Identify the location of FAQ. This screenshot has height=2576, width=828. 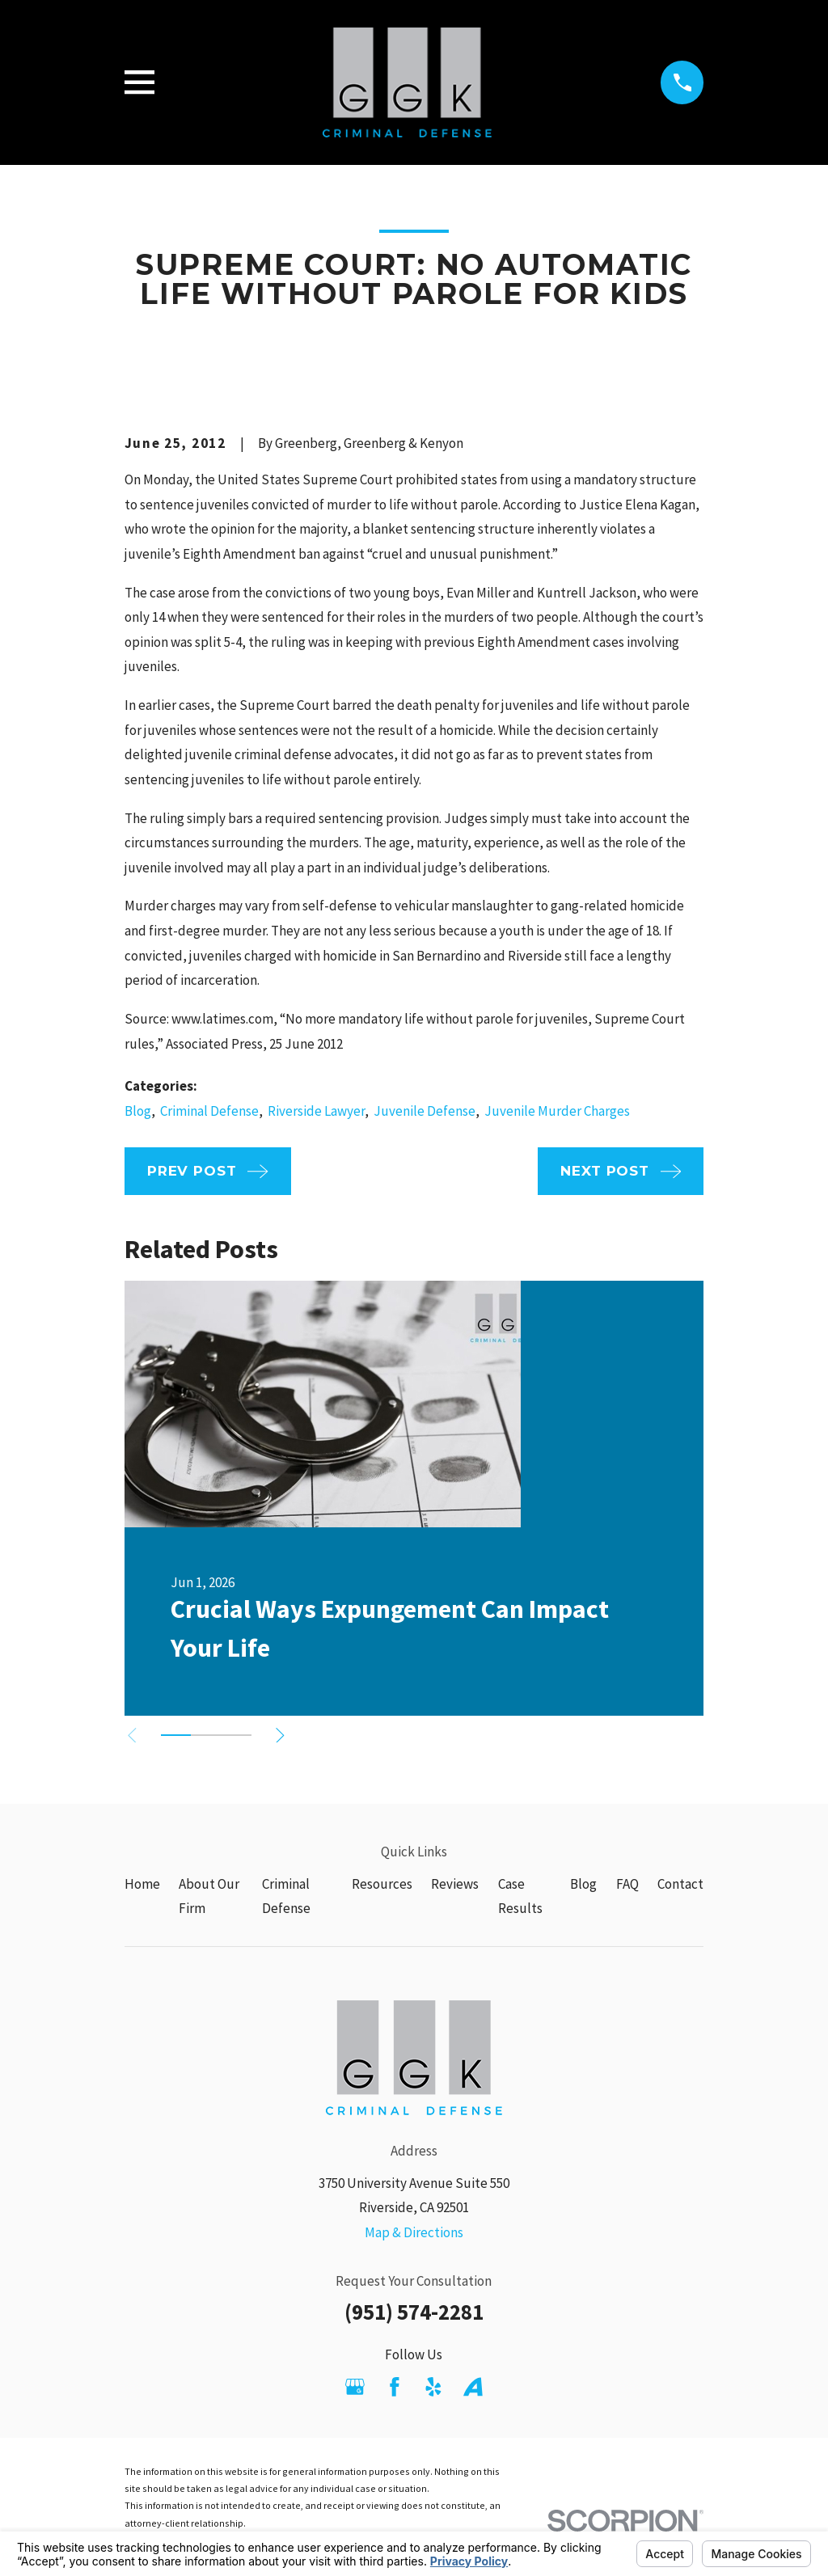
(627, 1884).